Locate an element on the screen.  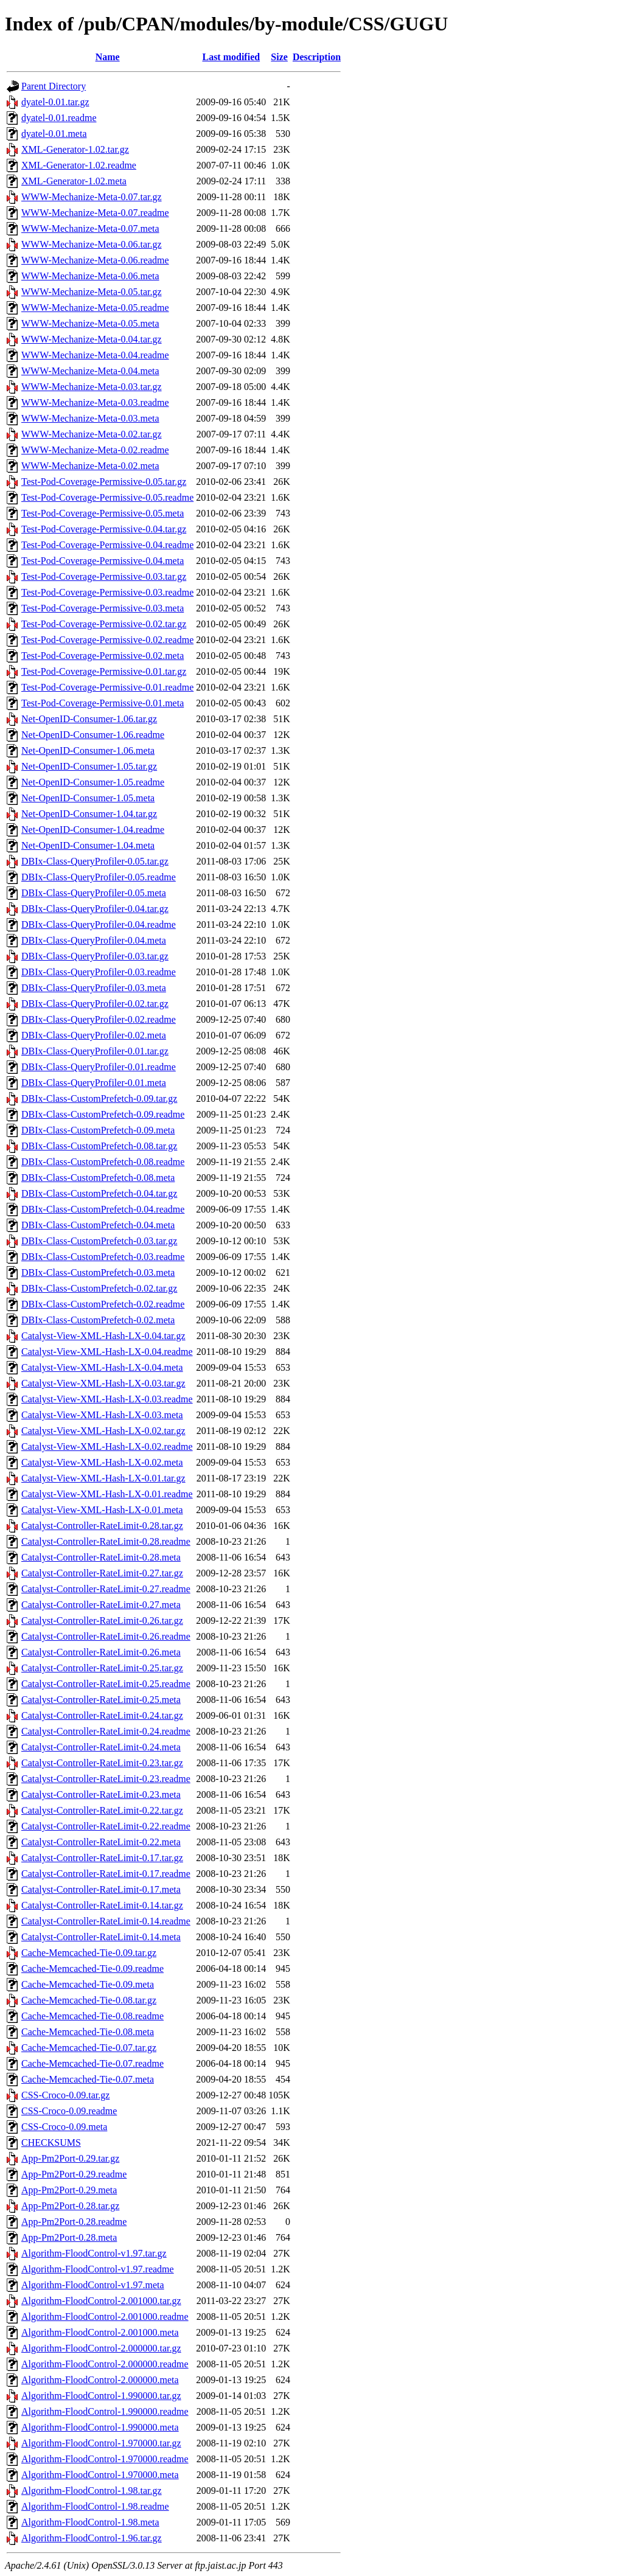
Catalyst-Controller-RateLimit-0.14.meta is located at coordinates (101, 1937).